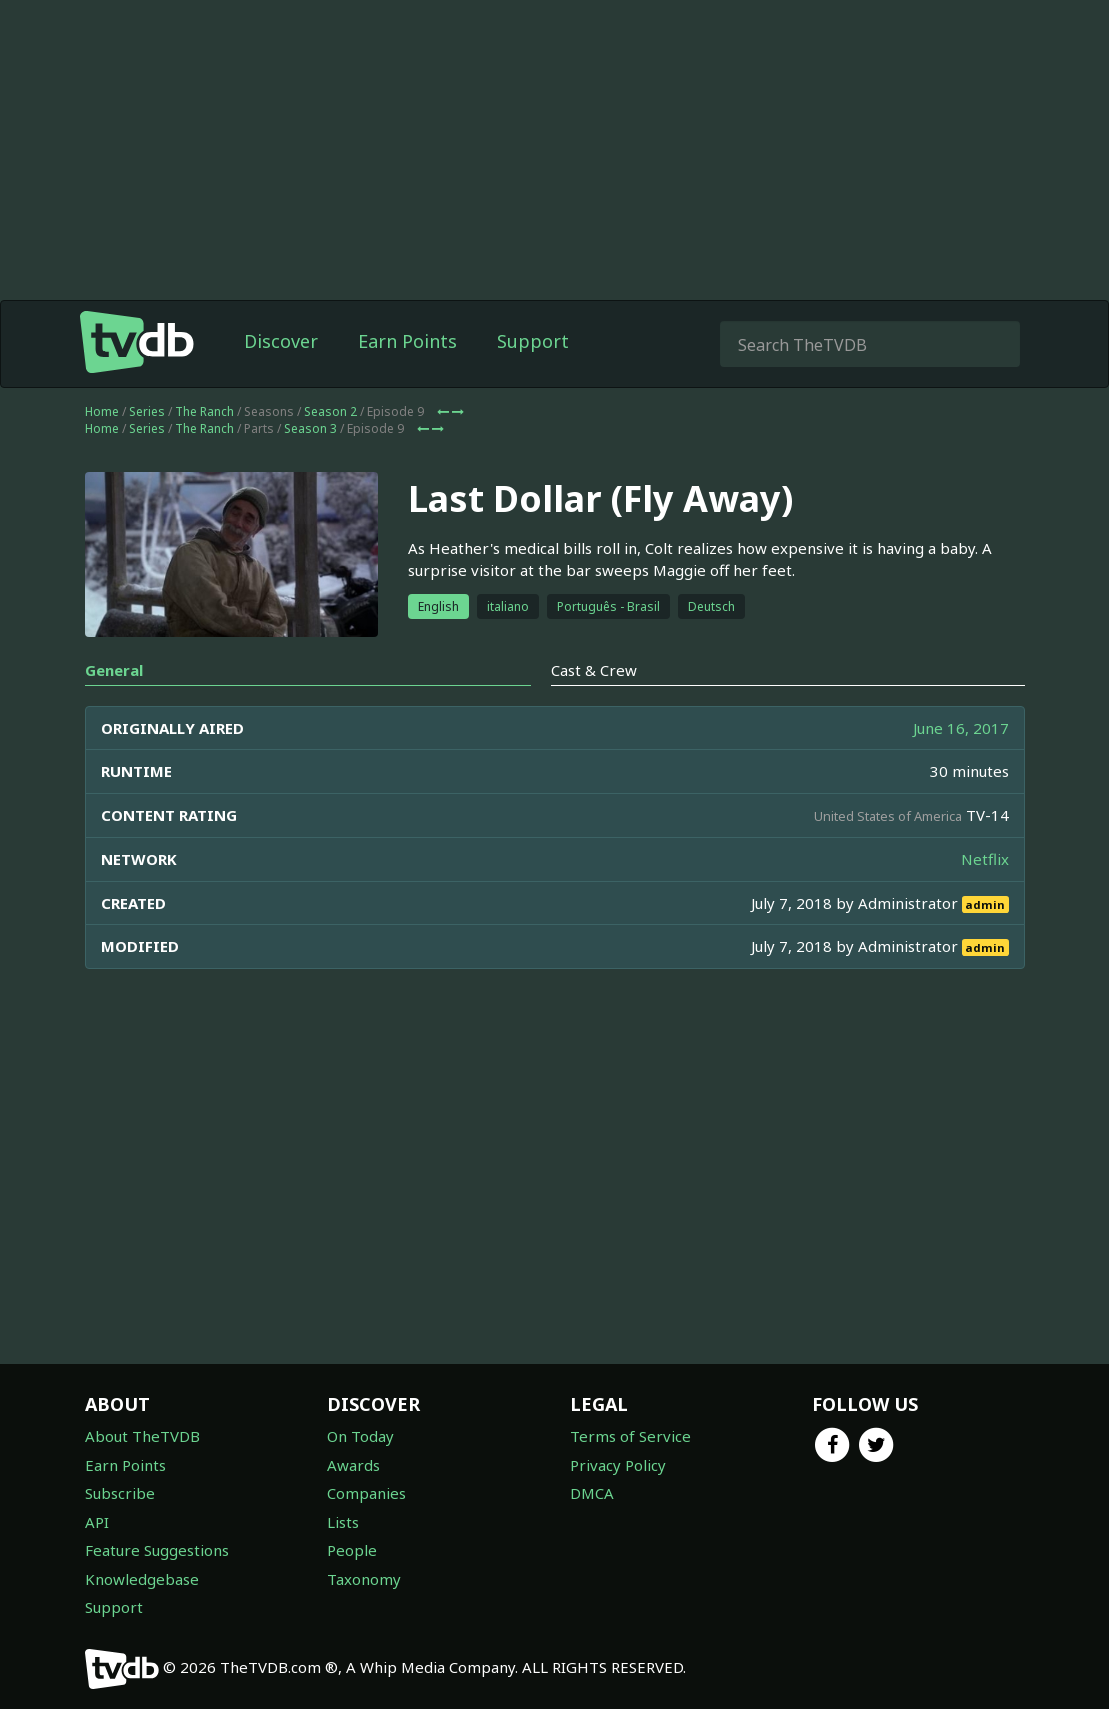 The width and height of the screenshot is (1109, 1709). What do you see at coordinates (366, 1493) in the screenshot?
I see `Companies` at bounding box center [366, 1493].